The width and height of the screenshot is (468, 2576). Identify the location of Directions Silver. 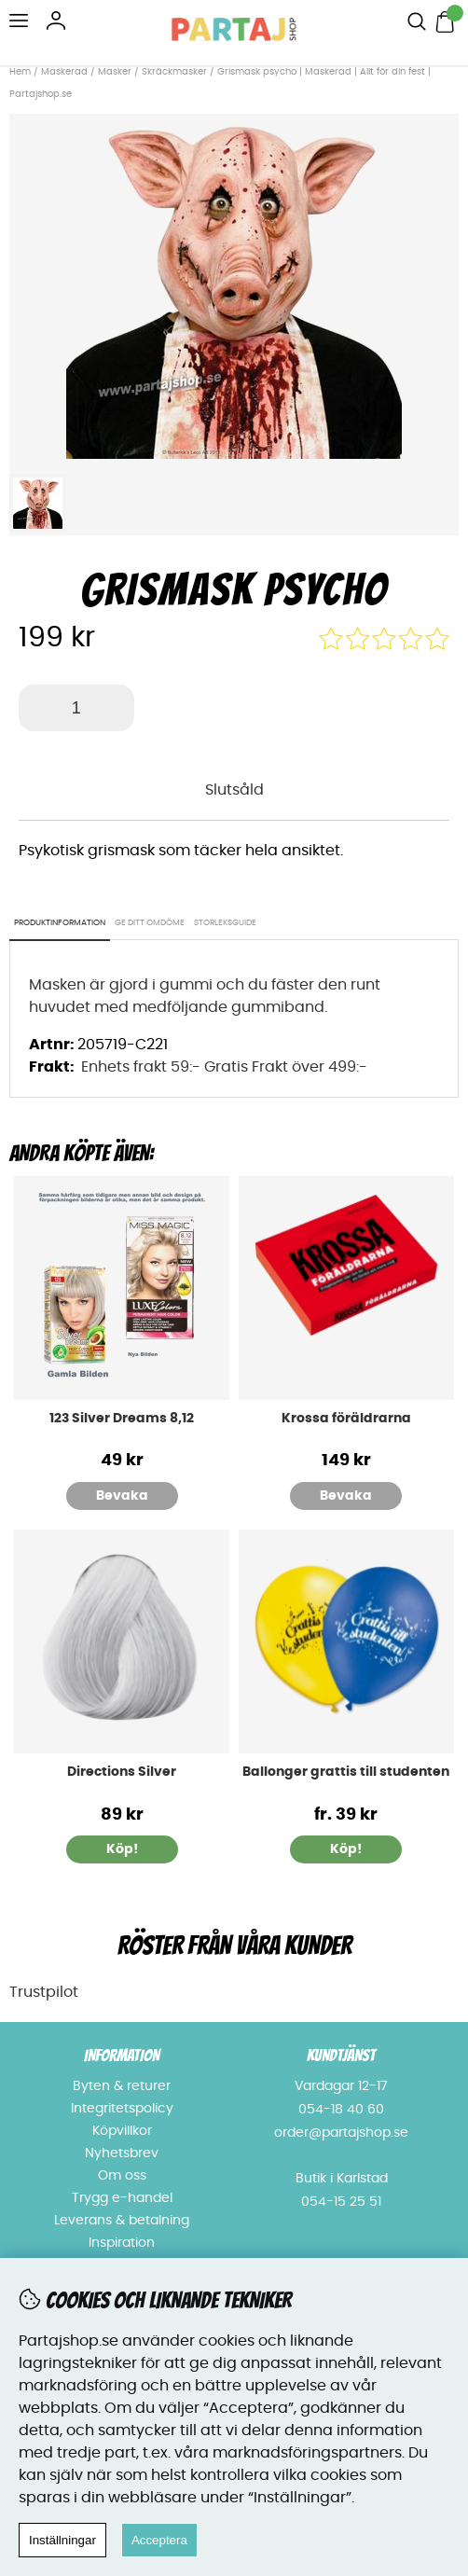
(121, 1772).